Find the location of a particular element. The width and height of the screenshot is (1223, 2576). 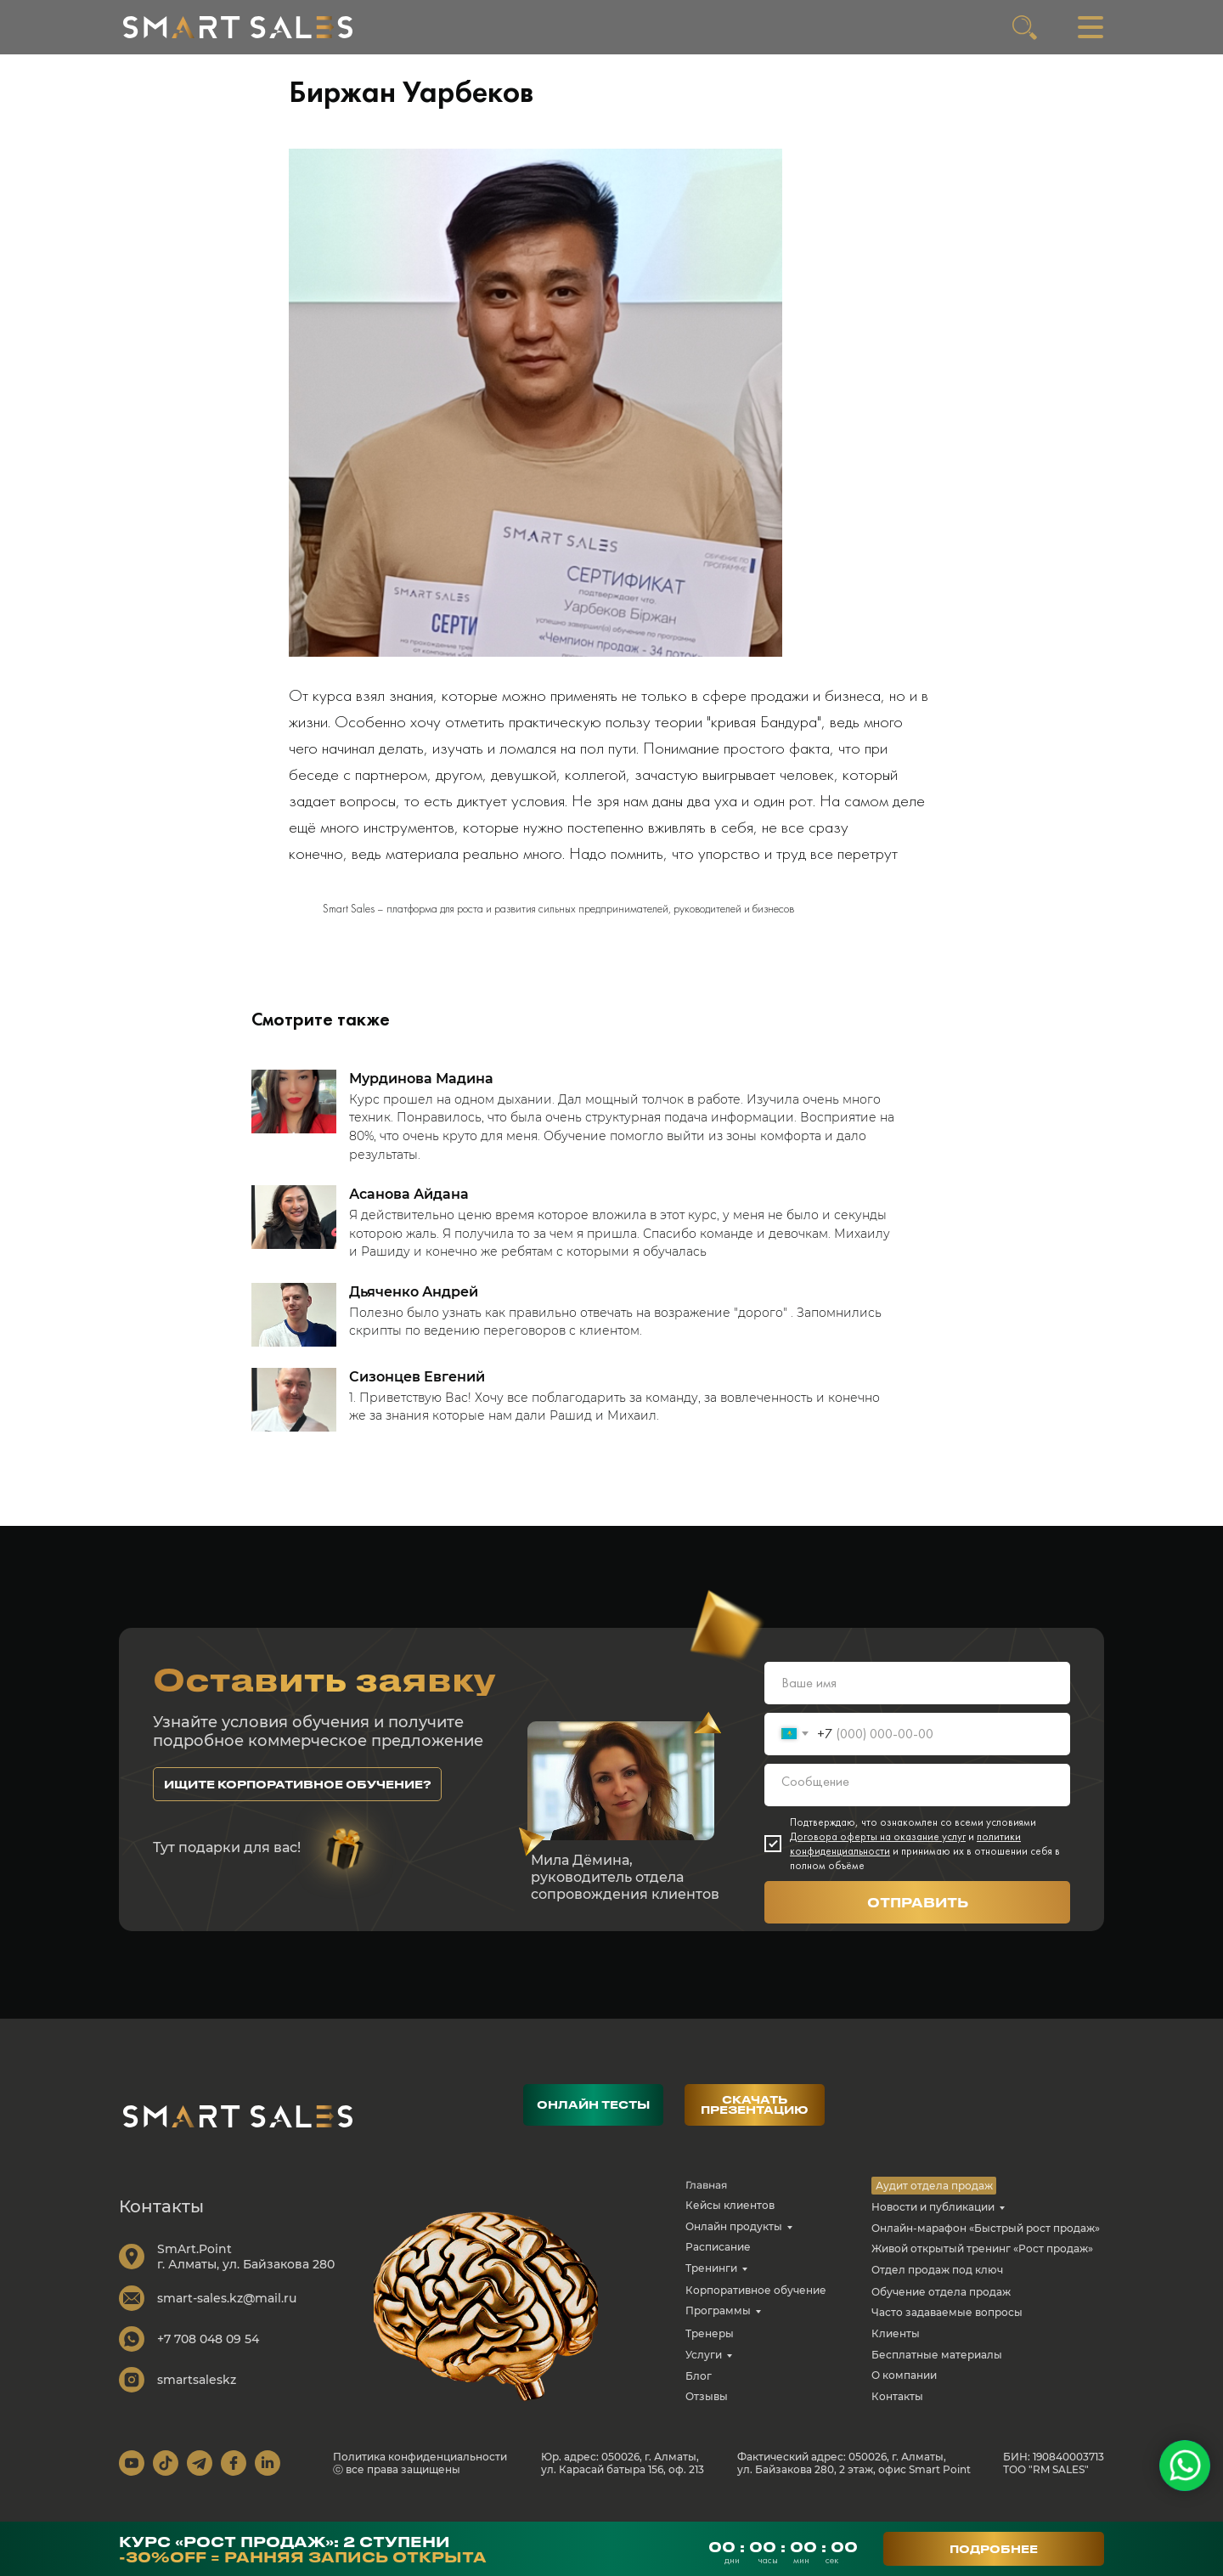

Корпоративное обучение is located at coordinates (755, 2305).